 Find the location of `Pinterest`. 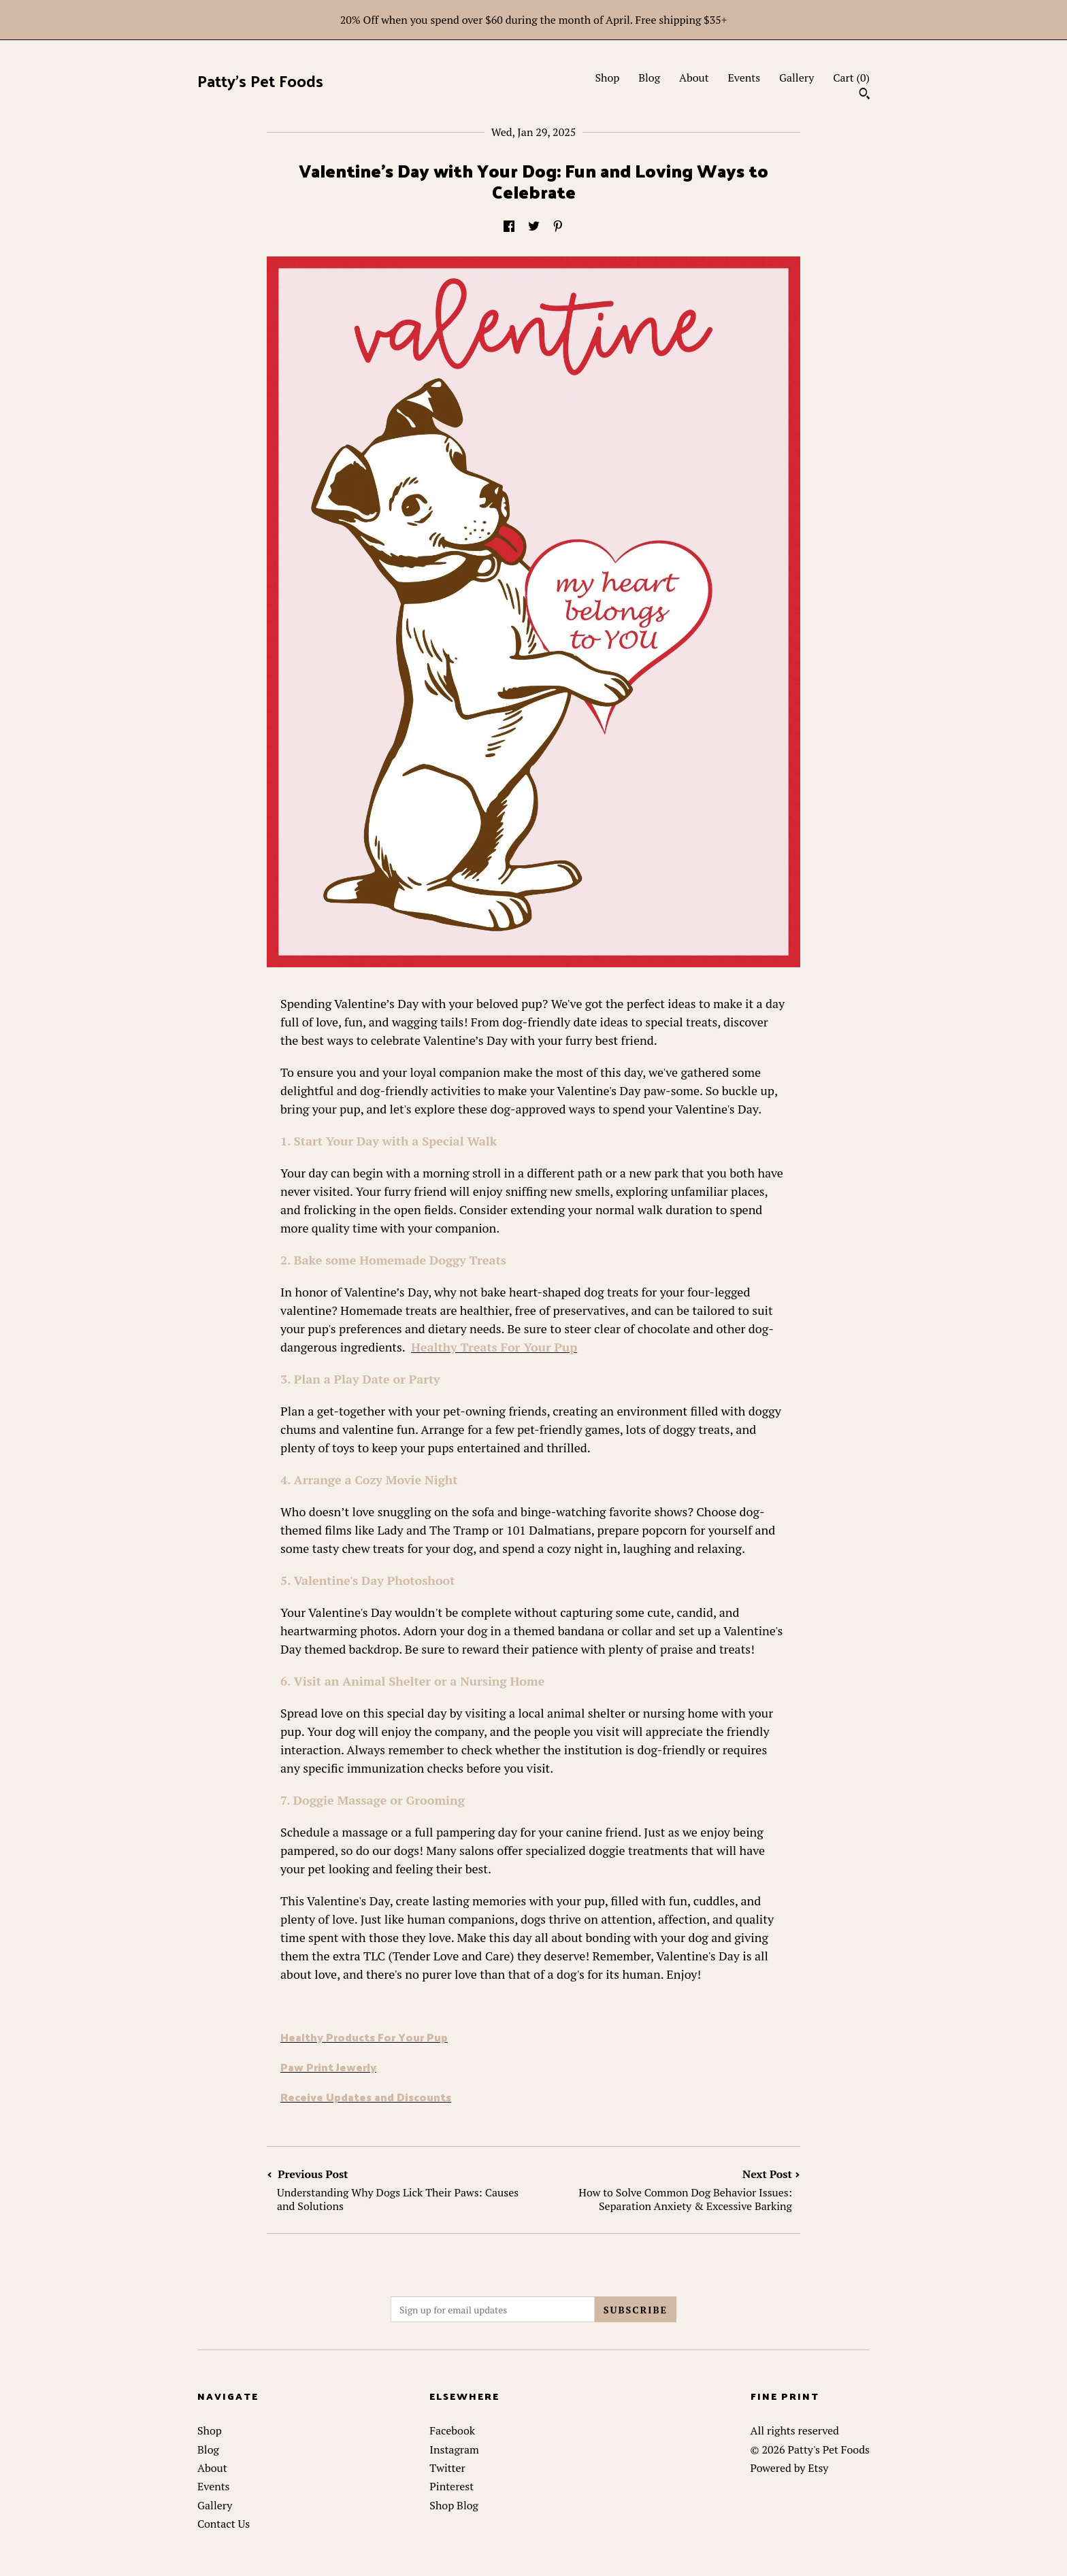

Pinterest is located at coordinates (451, 2486).